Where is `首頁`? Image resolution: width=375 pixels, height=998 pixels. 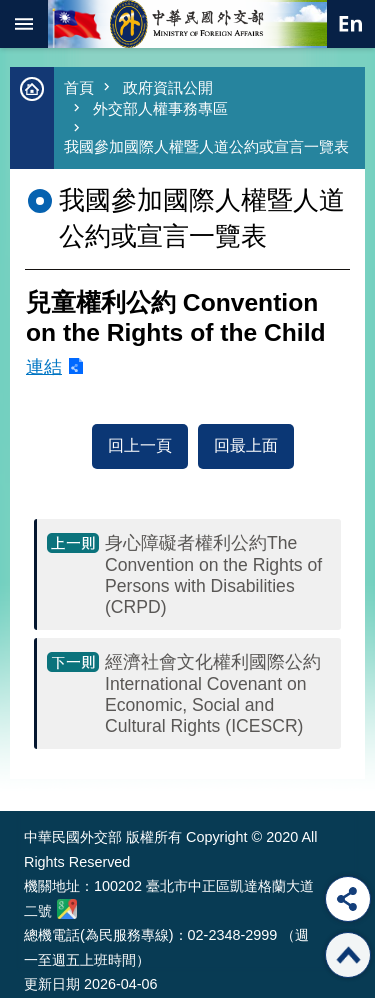 首頁 is located at coordinates (79, 87).